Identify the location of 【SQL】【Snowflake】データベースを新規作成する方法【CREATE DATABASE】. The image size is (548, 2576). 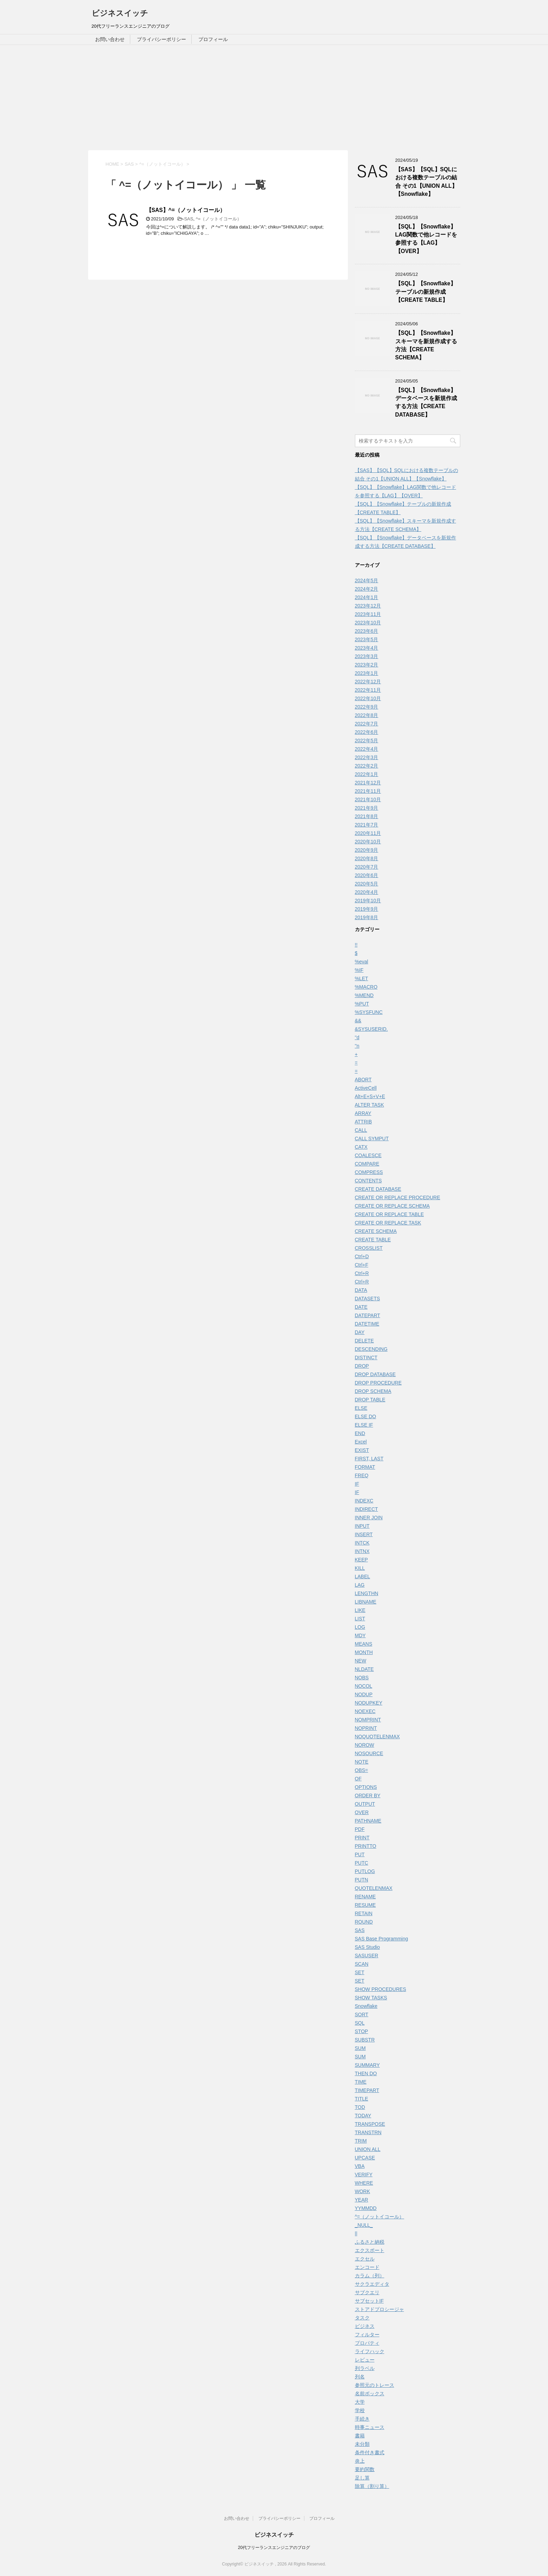
(426, 402).